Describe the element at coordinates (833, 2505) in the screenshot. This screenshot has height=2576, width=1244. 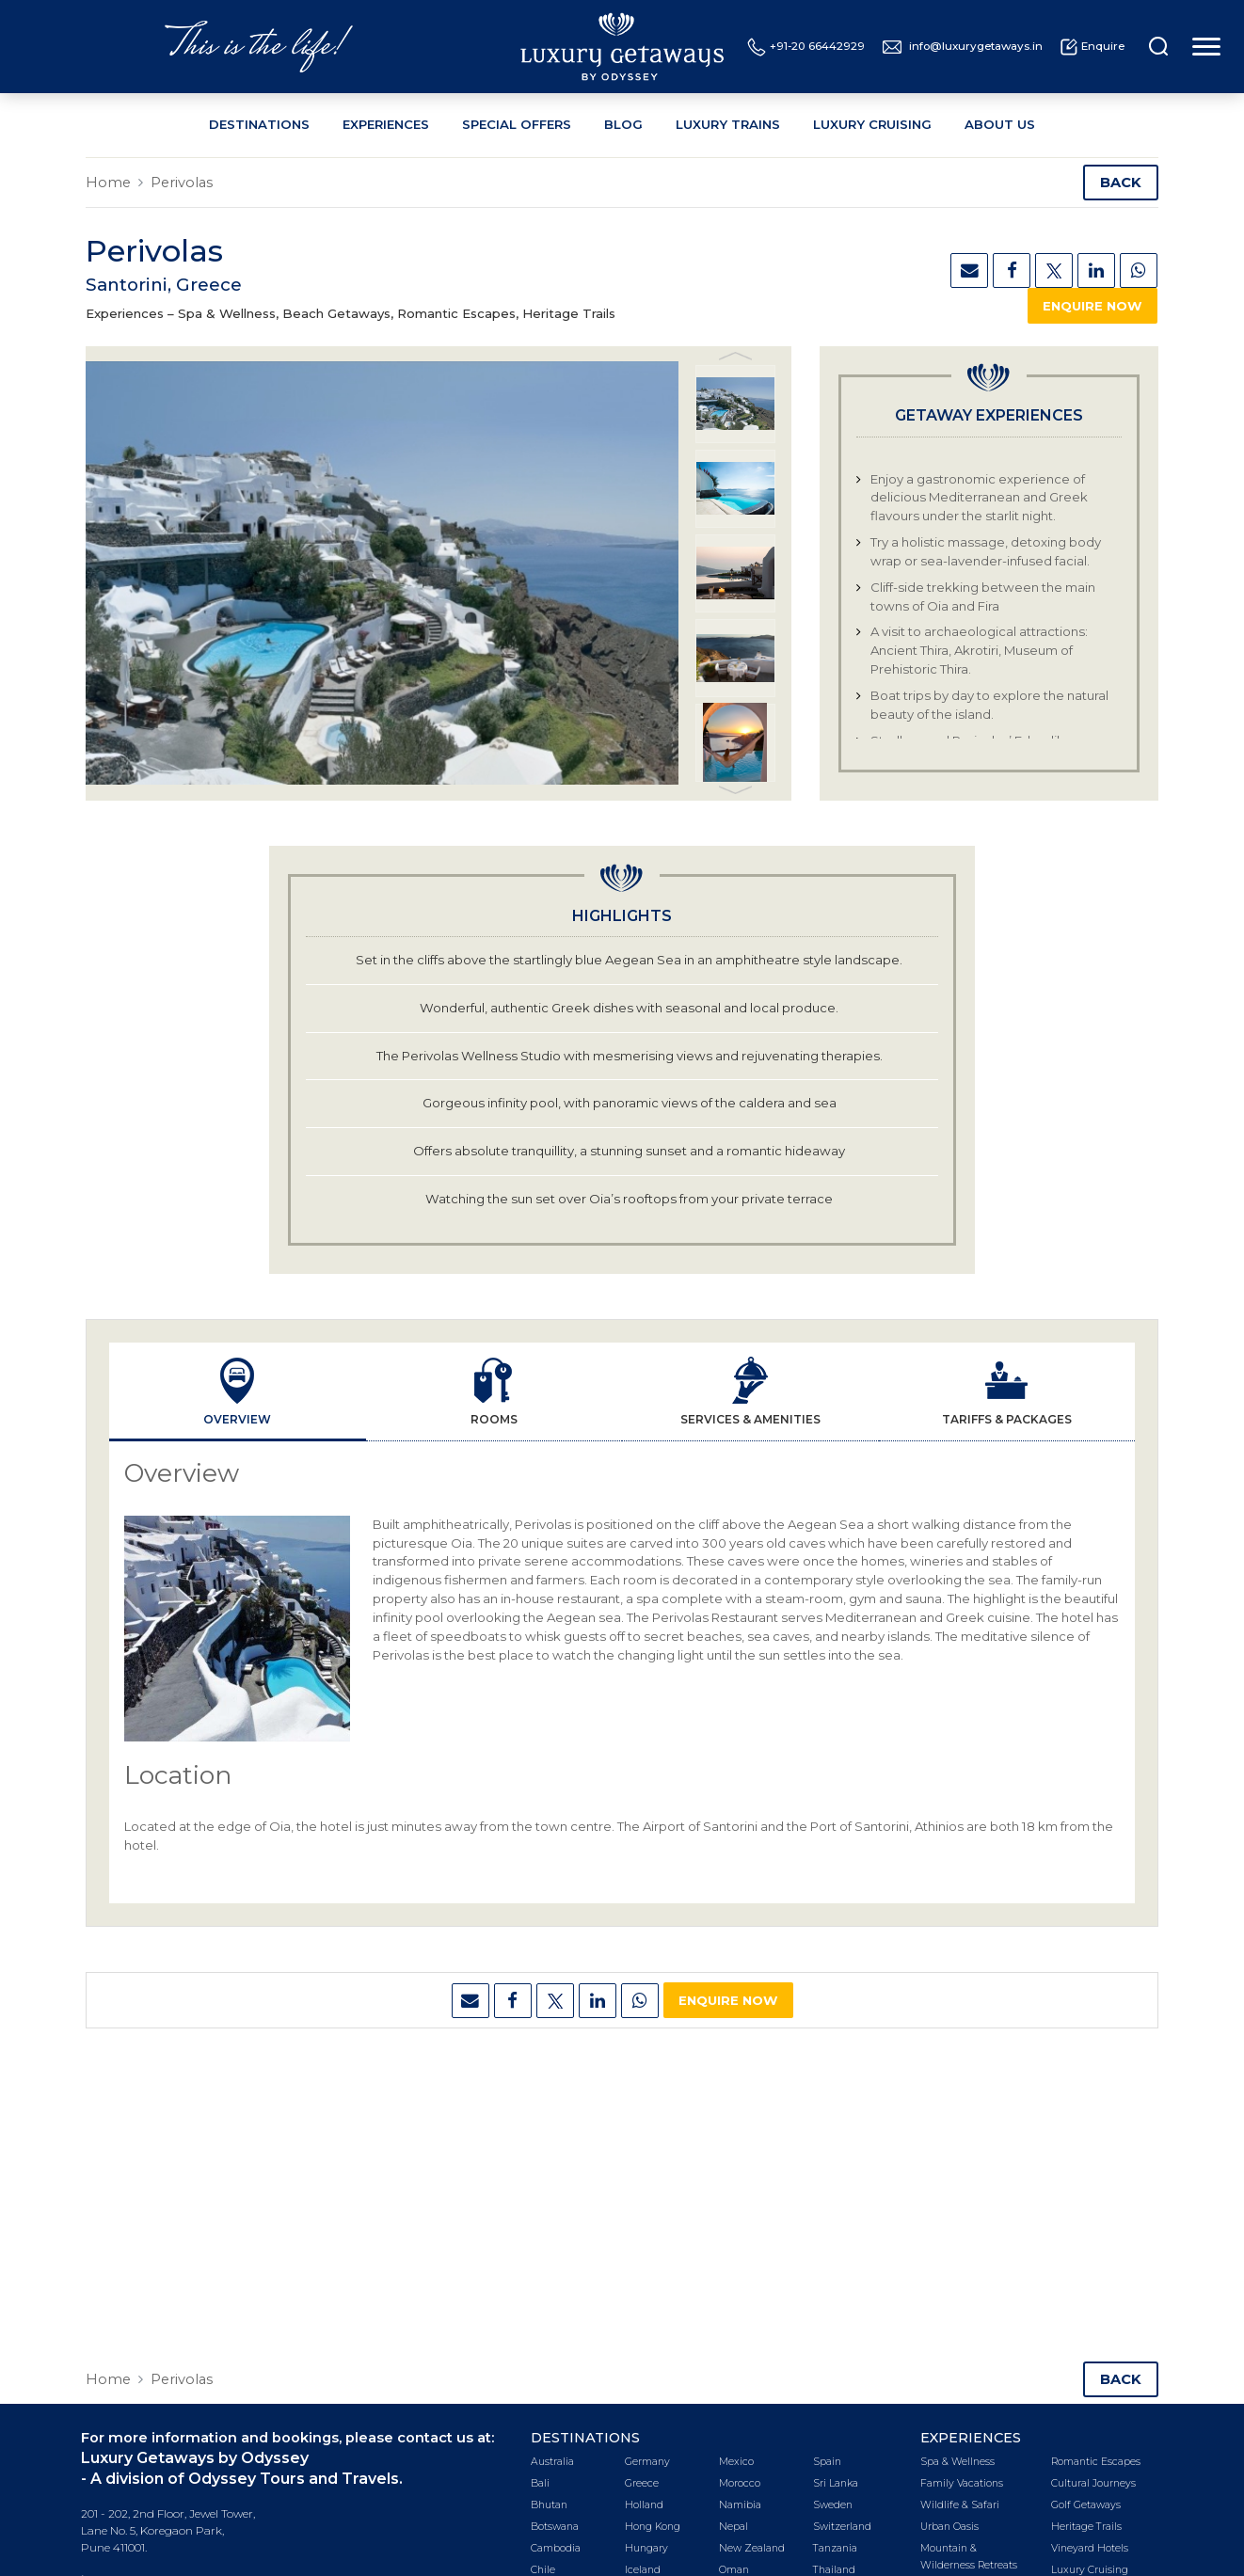
I see `Sweden` at that location.